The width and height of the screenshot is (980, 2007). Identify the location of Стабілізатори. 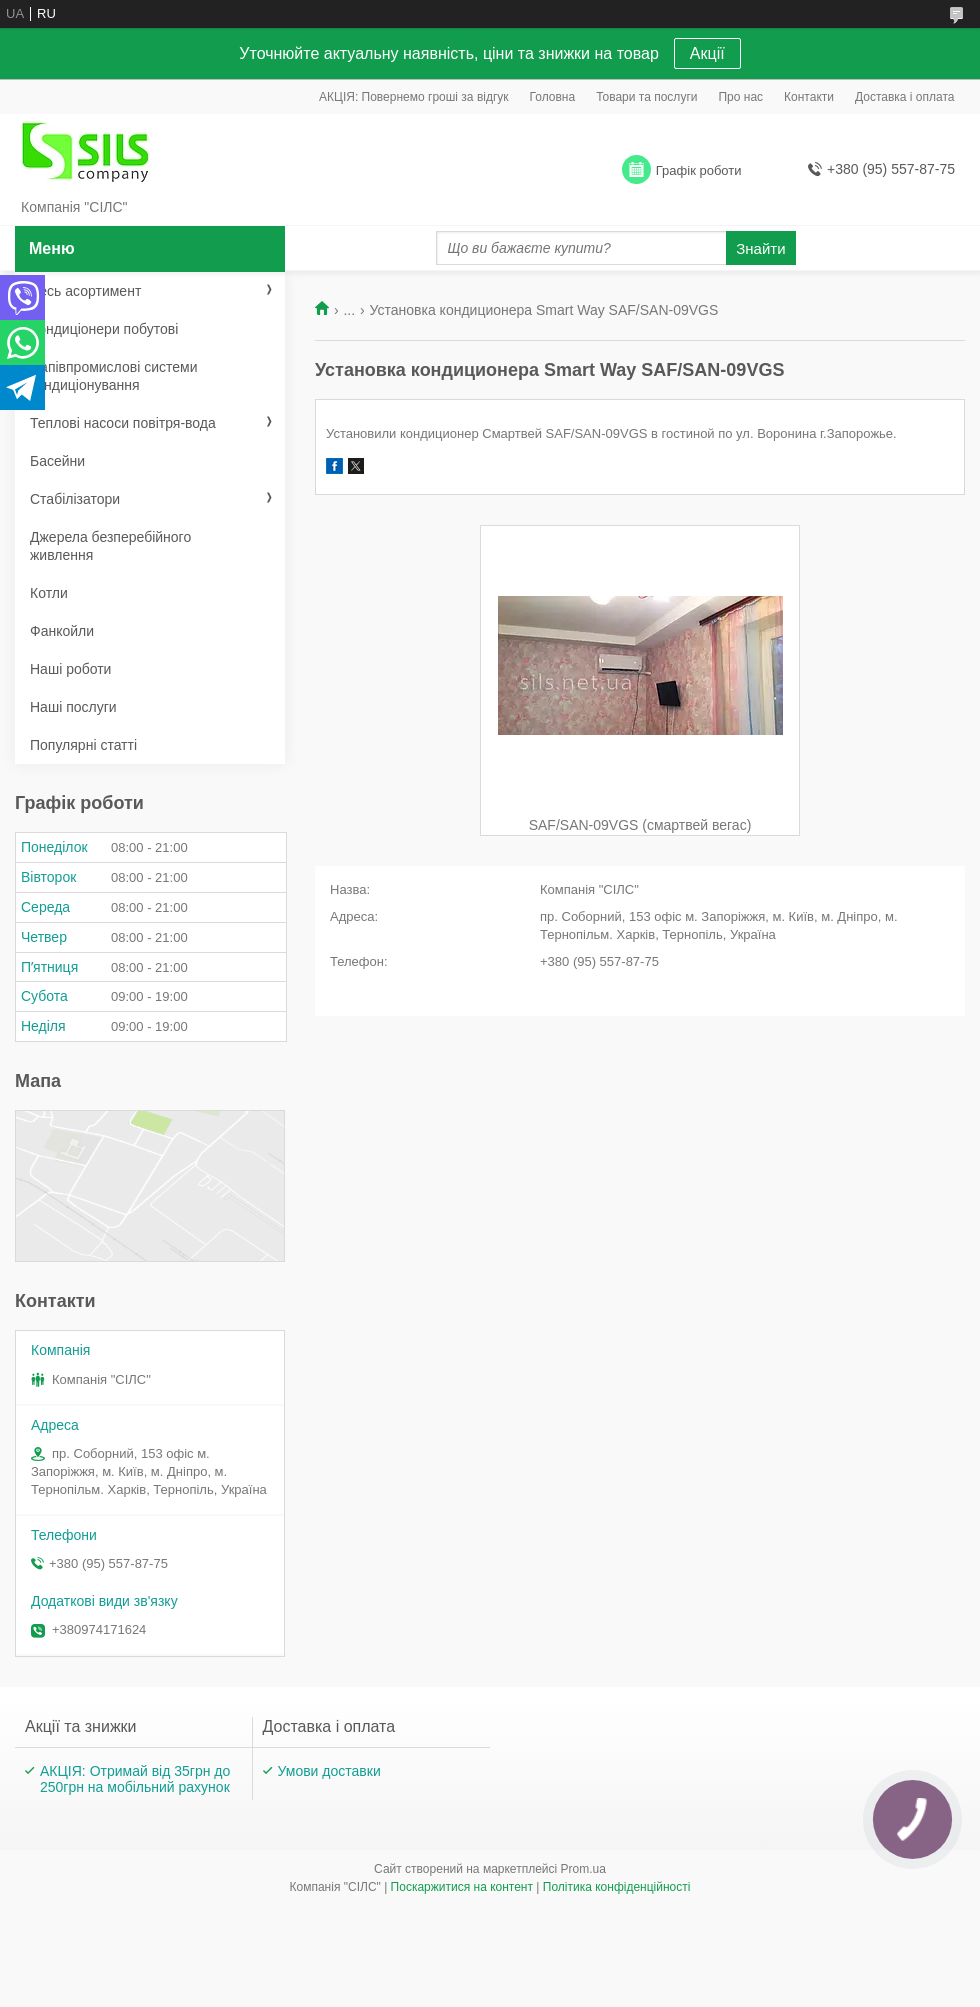
(75, 499).